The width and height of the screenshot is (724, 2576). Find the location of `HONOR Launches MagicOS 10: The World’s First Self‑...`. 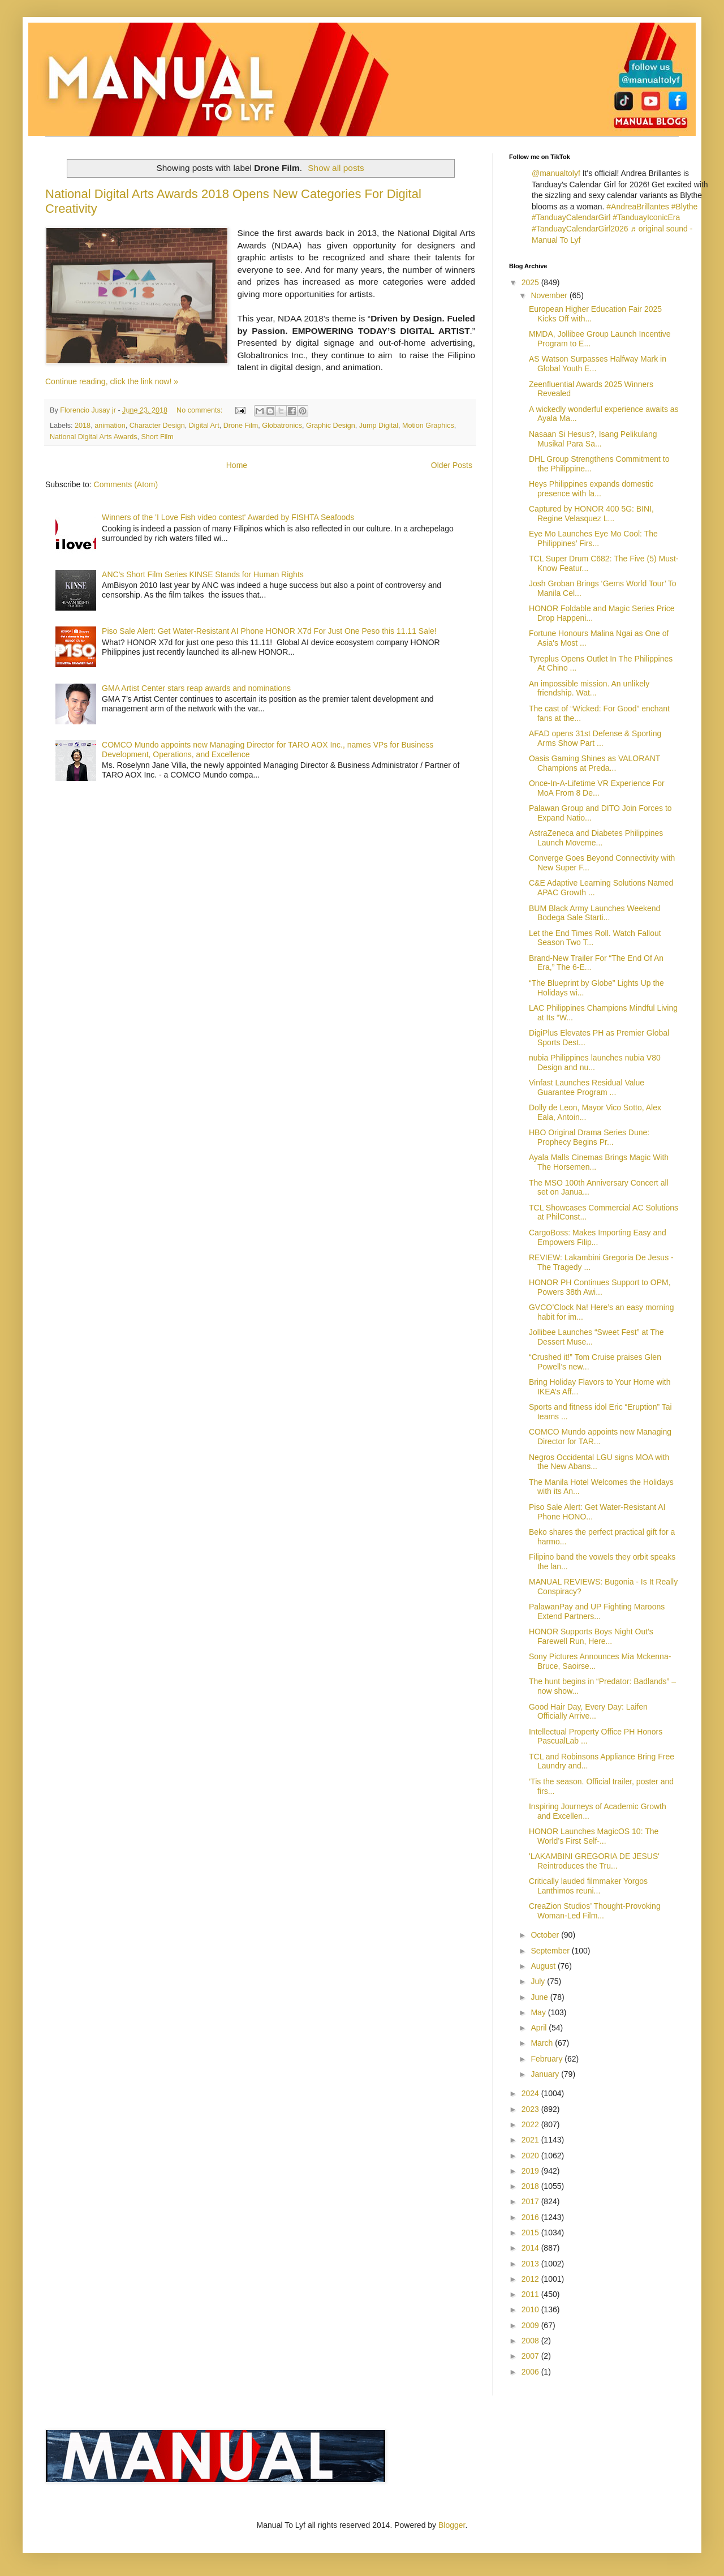

HONOR Launches MagicOS 10: The World’s First Self‑... is located at coordinates (593, 1836).